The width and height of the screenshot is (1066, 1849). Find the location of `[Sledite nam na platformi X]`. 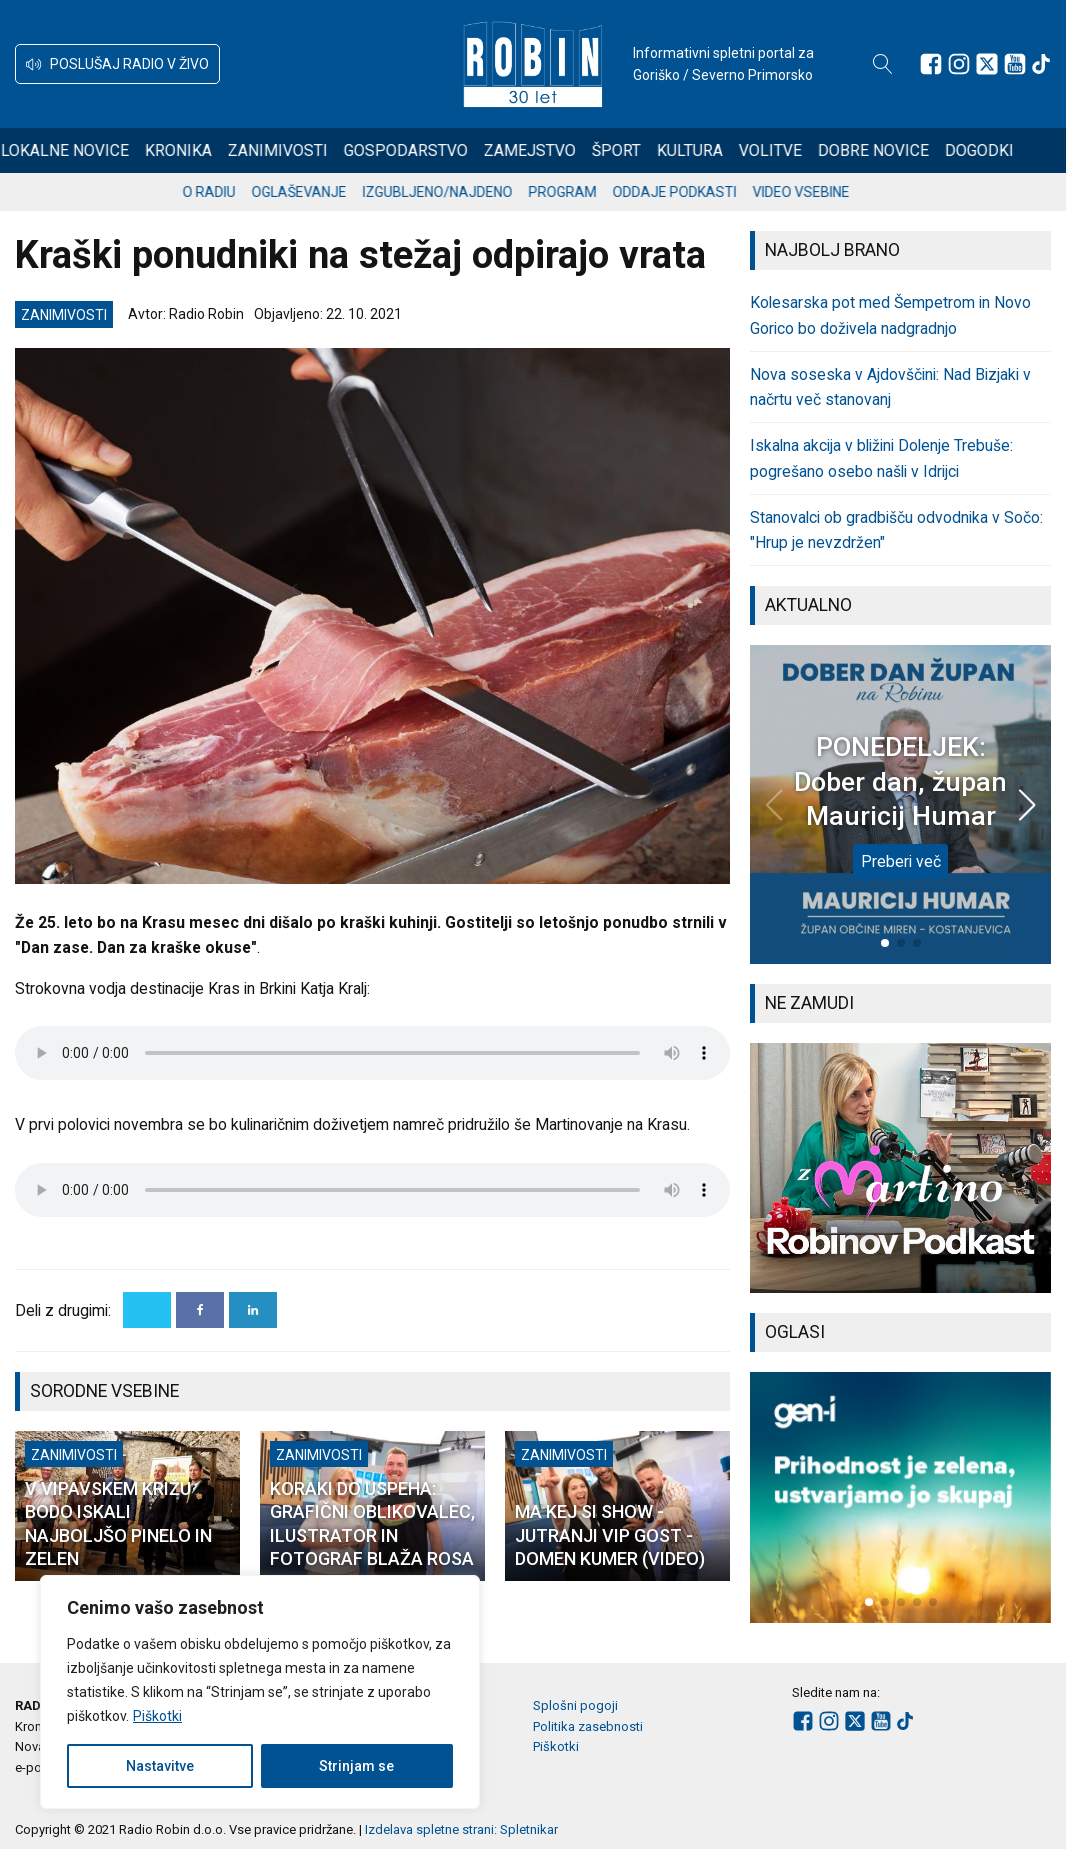

[Sledite nam na platformi X] is located at coordinates (987, 64).